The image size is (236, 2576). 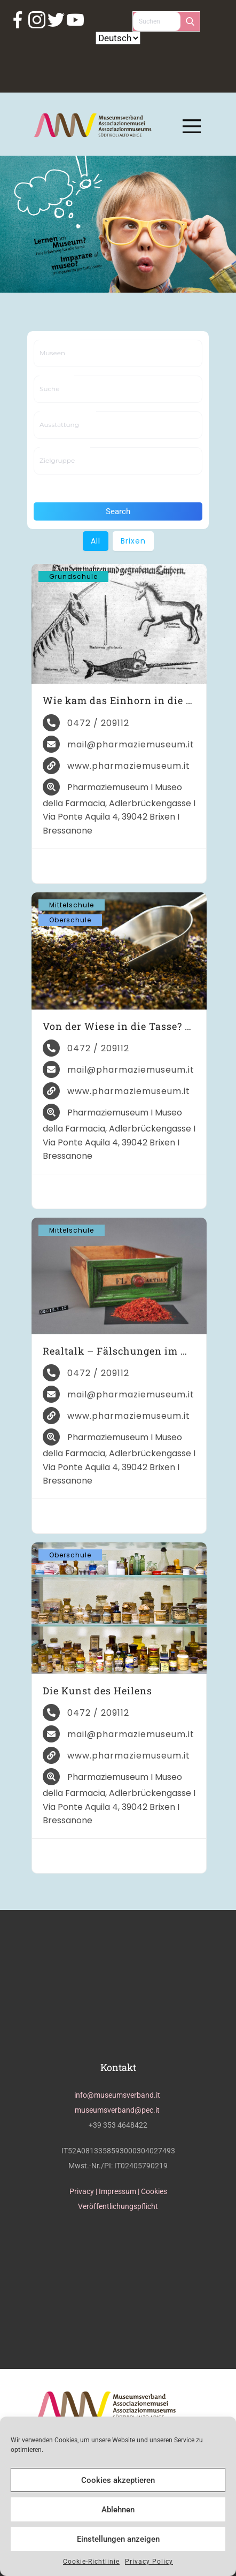 I want to click on All, so click(x=95, y=541).